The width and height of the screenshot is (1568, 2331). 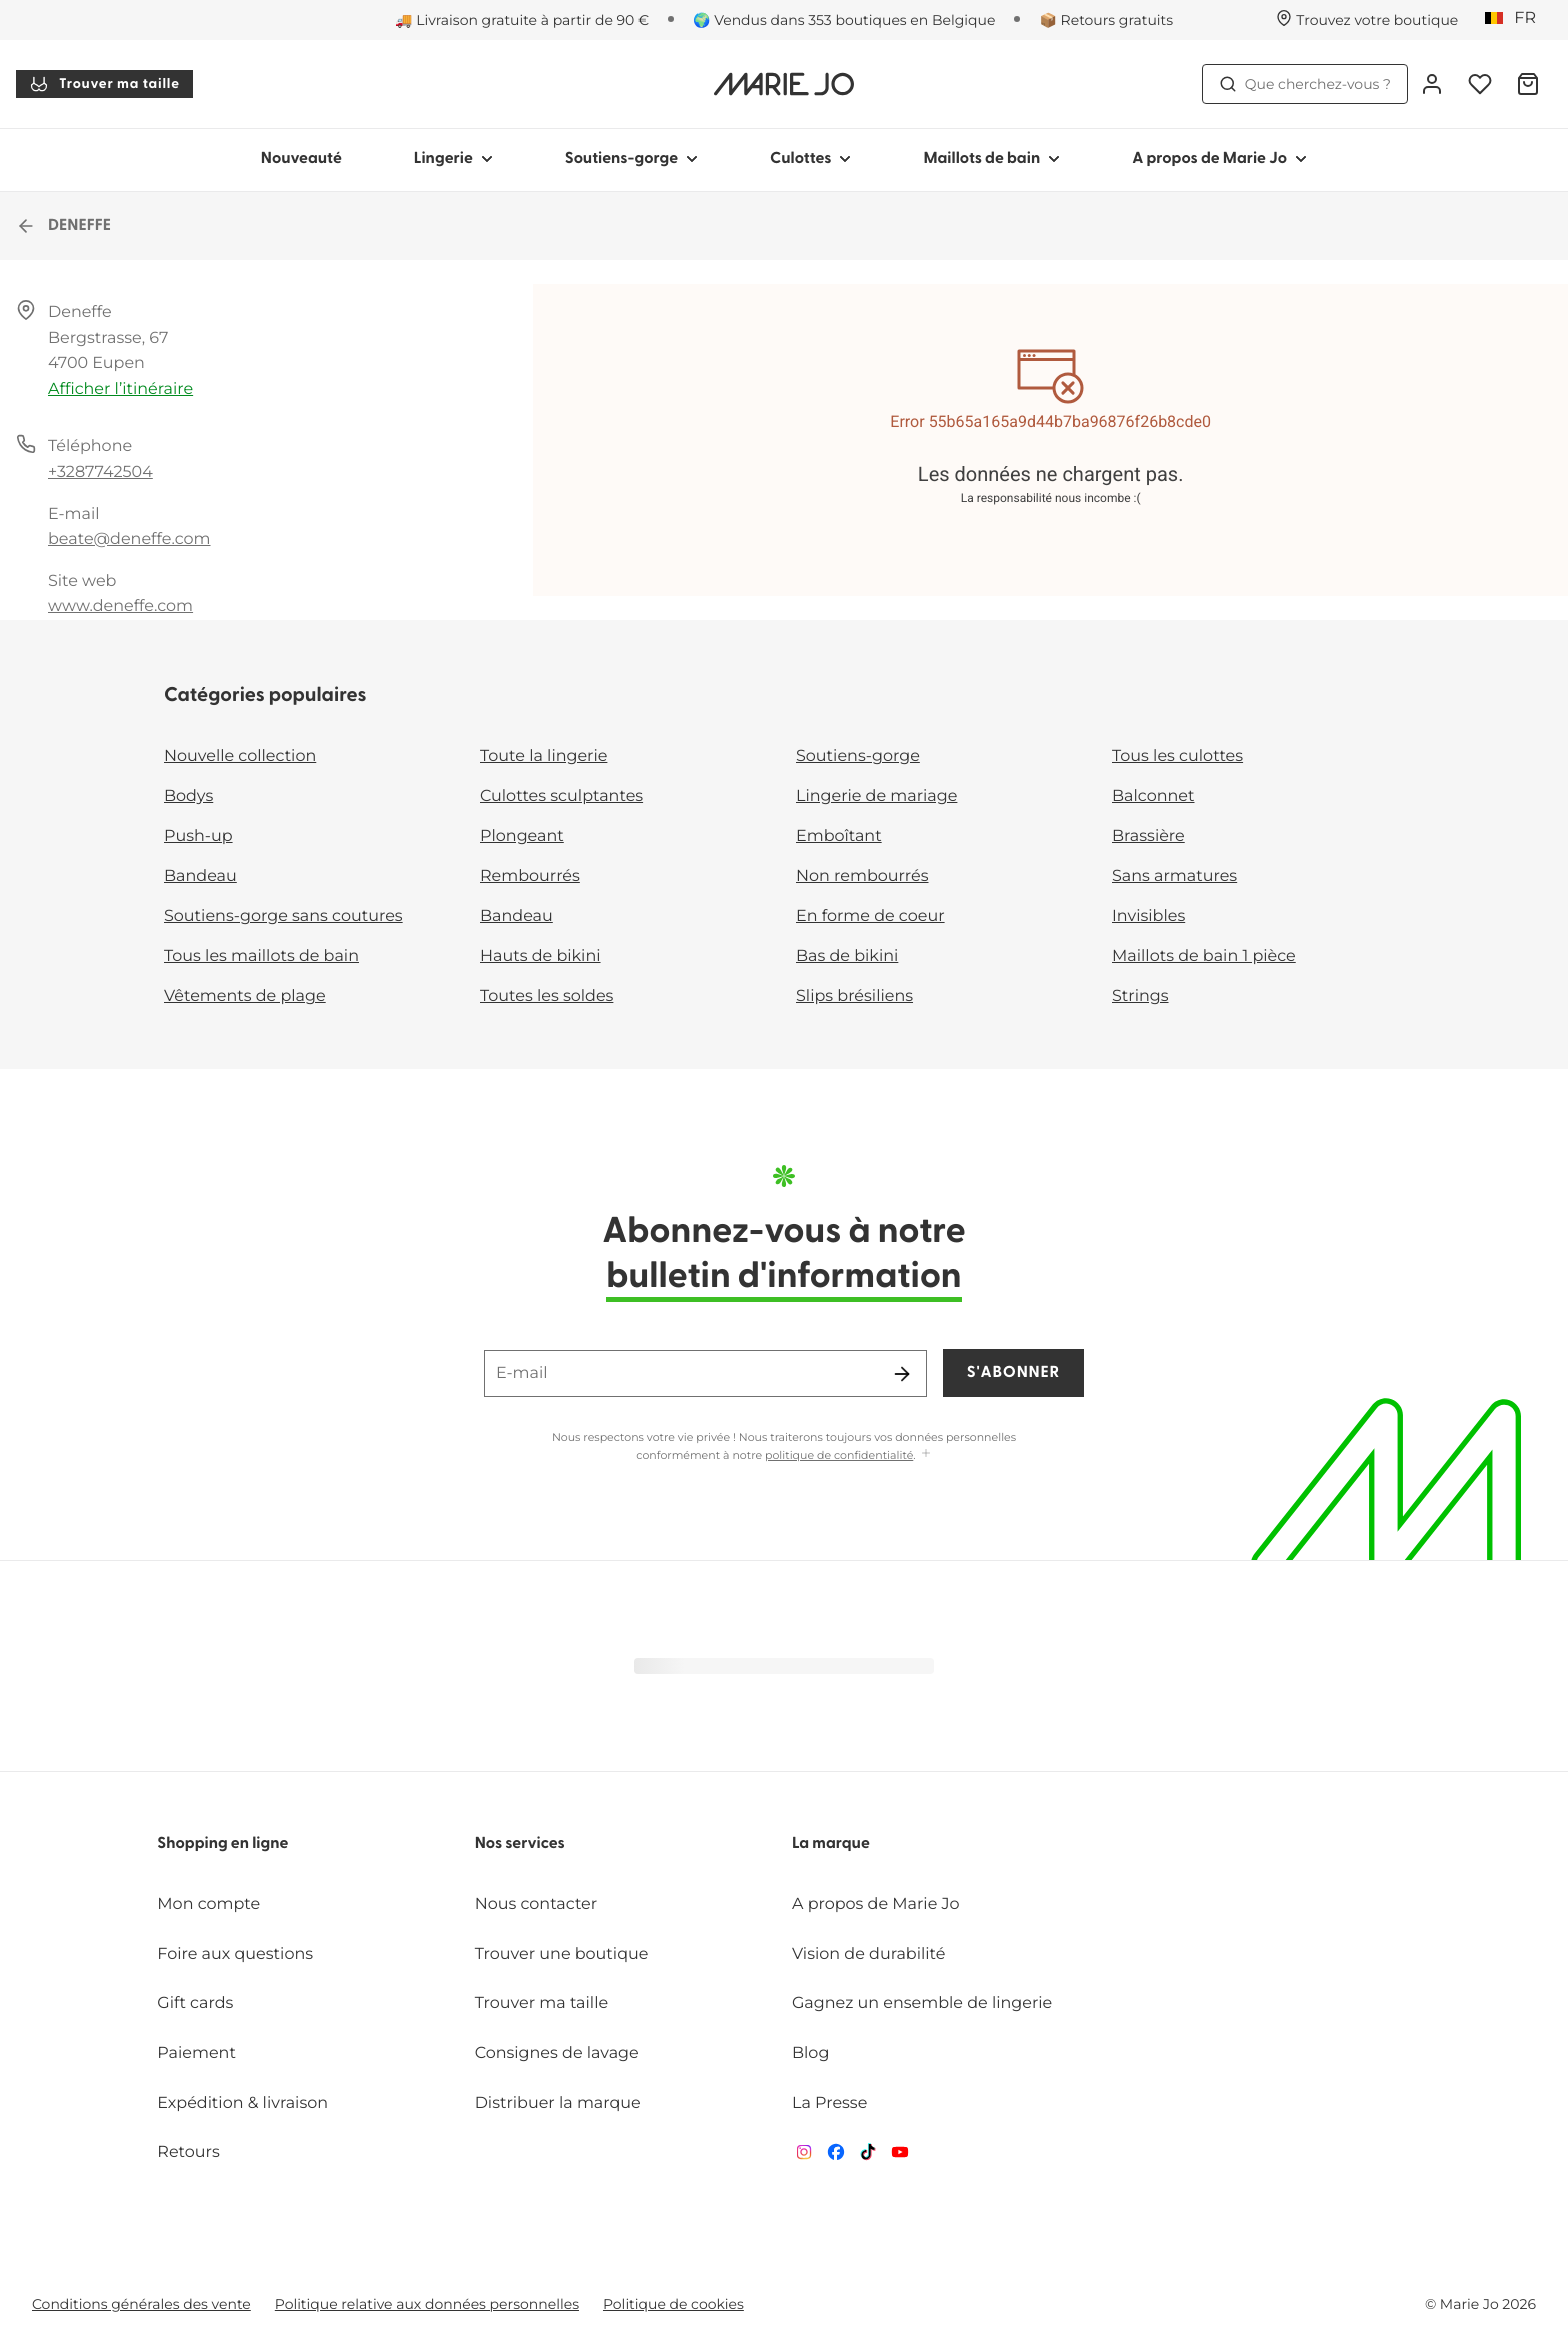 I want to click on Hauts de bikini, so click(x=540, y=956).